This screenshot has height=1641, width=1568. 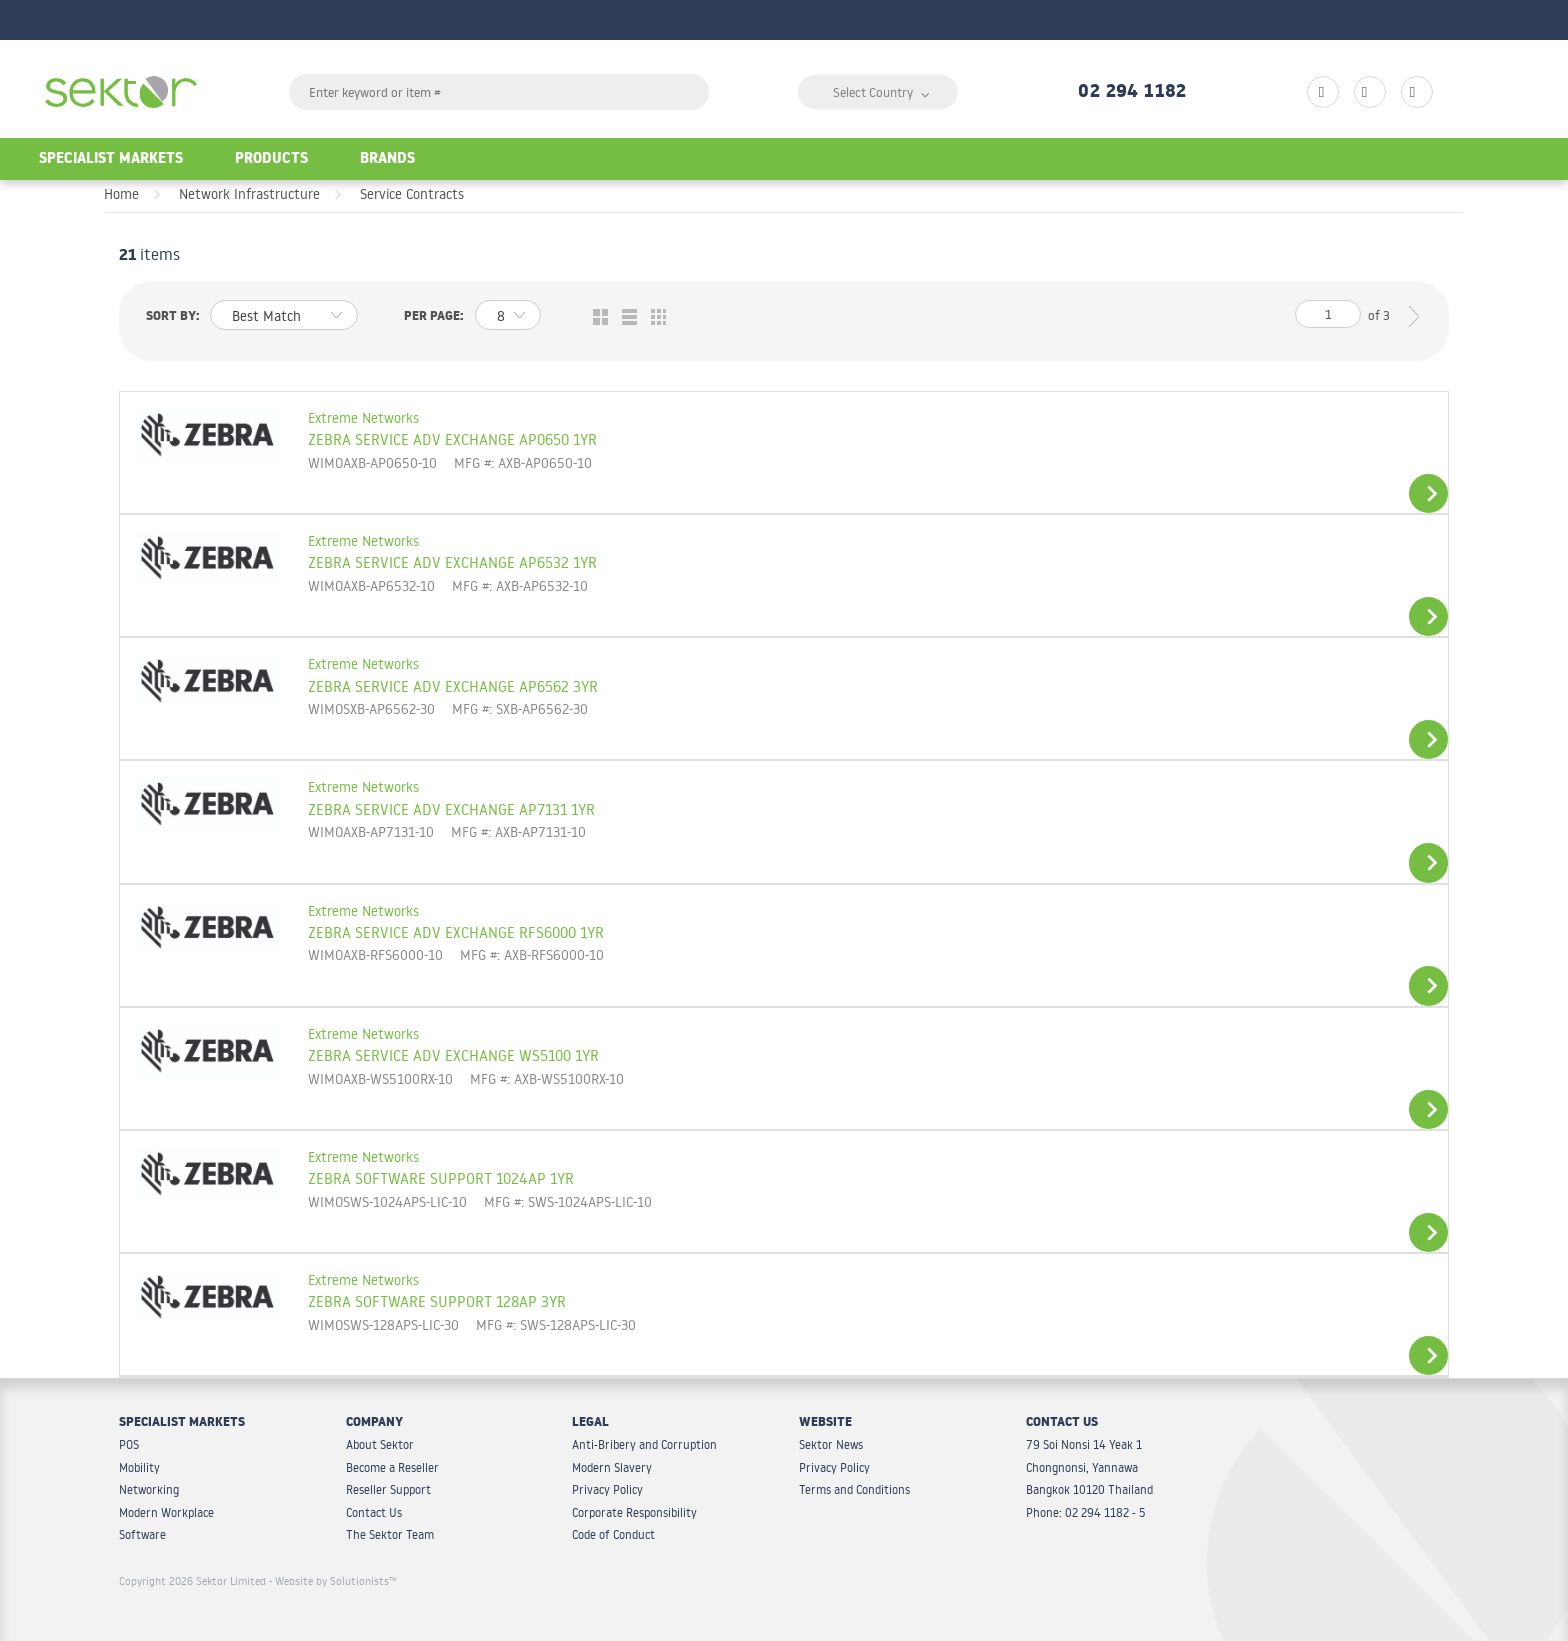 What do you see at coordinates (613, 1534) in the screenshot?
I see `Code of Conduct` at bounding box center [613, 1534].